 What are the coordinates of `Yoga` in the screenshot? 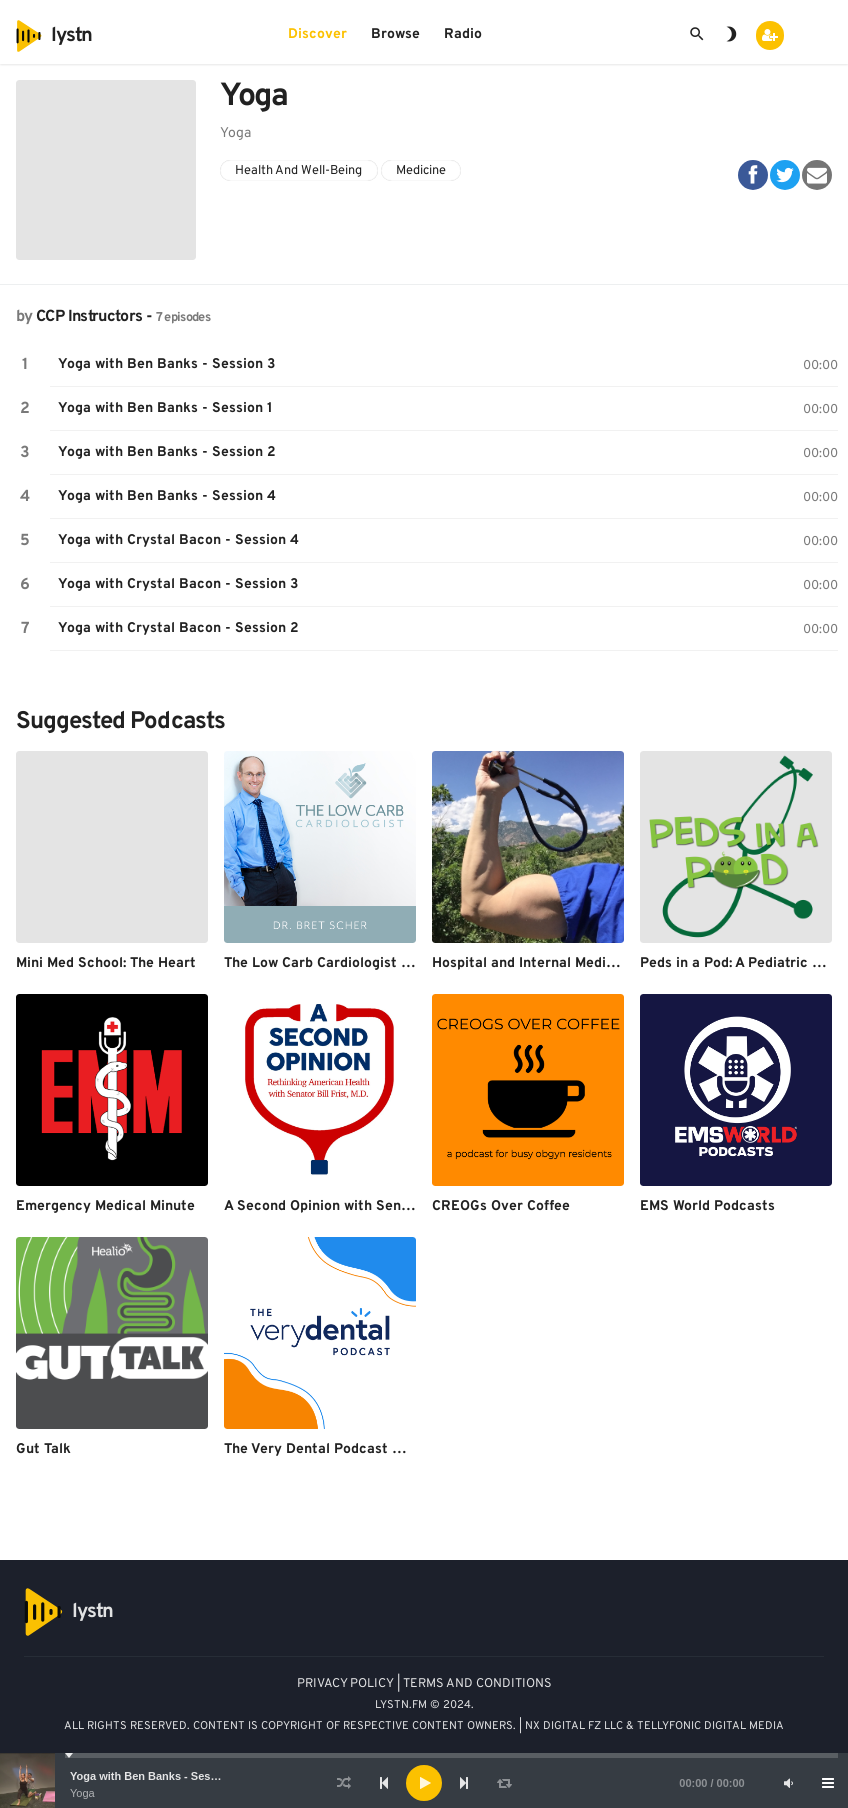 It's located at (82, 1793).